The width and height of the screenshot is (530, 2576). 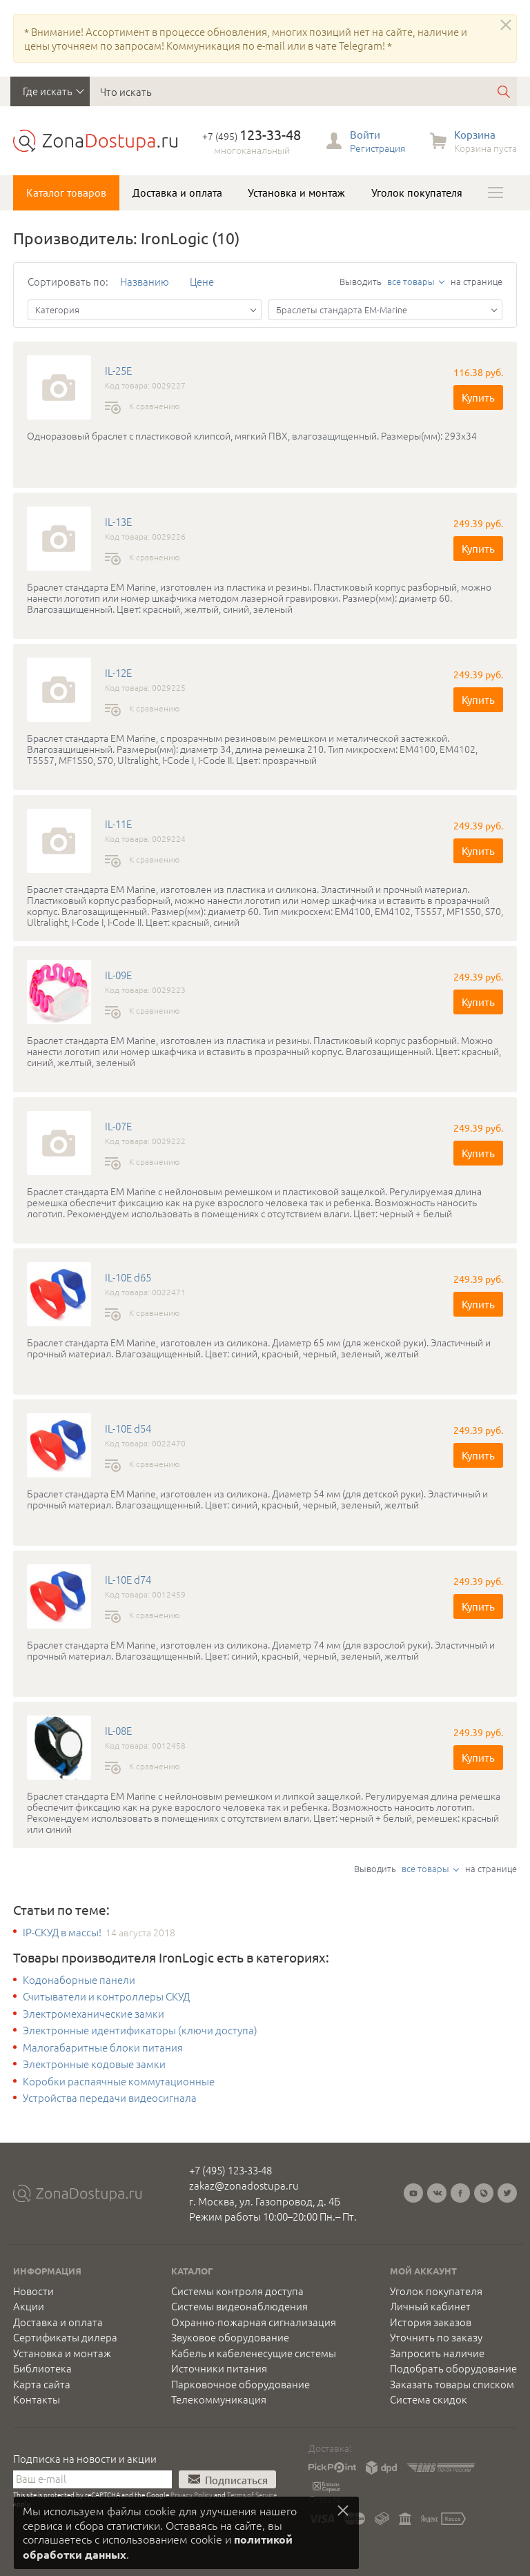 What do you see at coordinates (94, 2064) in the screenshot?
I see `Электронные кодовые замки` at bounding box center [94, 2064].